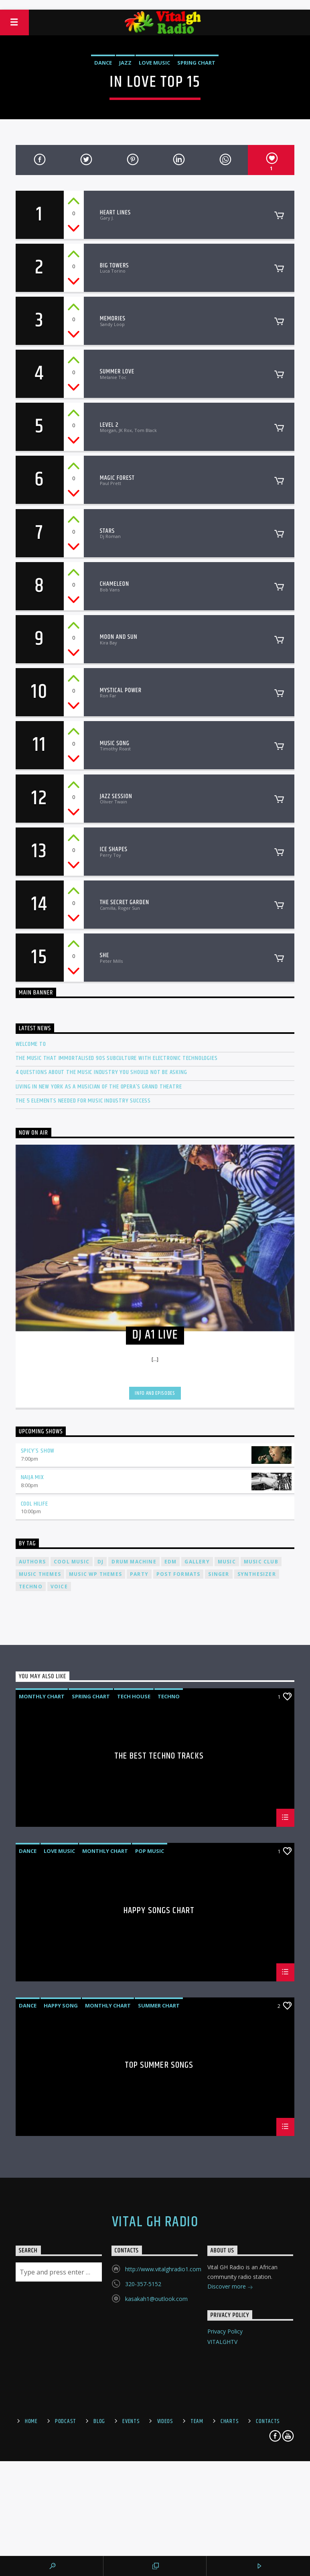 The height and width of the screenshot is (2576, 310). Describe the element at coordinates (117, 1058) in the screenshot. I see `The Music That Immortalised 90s Subculture with electronic technologies` at that location.